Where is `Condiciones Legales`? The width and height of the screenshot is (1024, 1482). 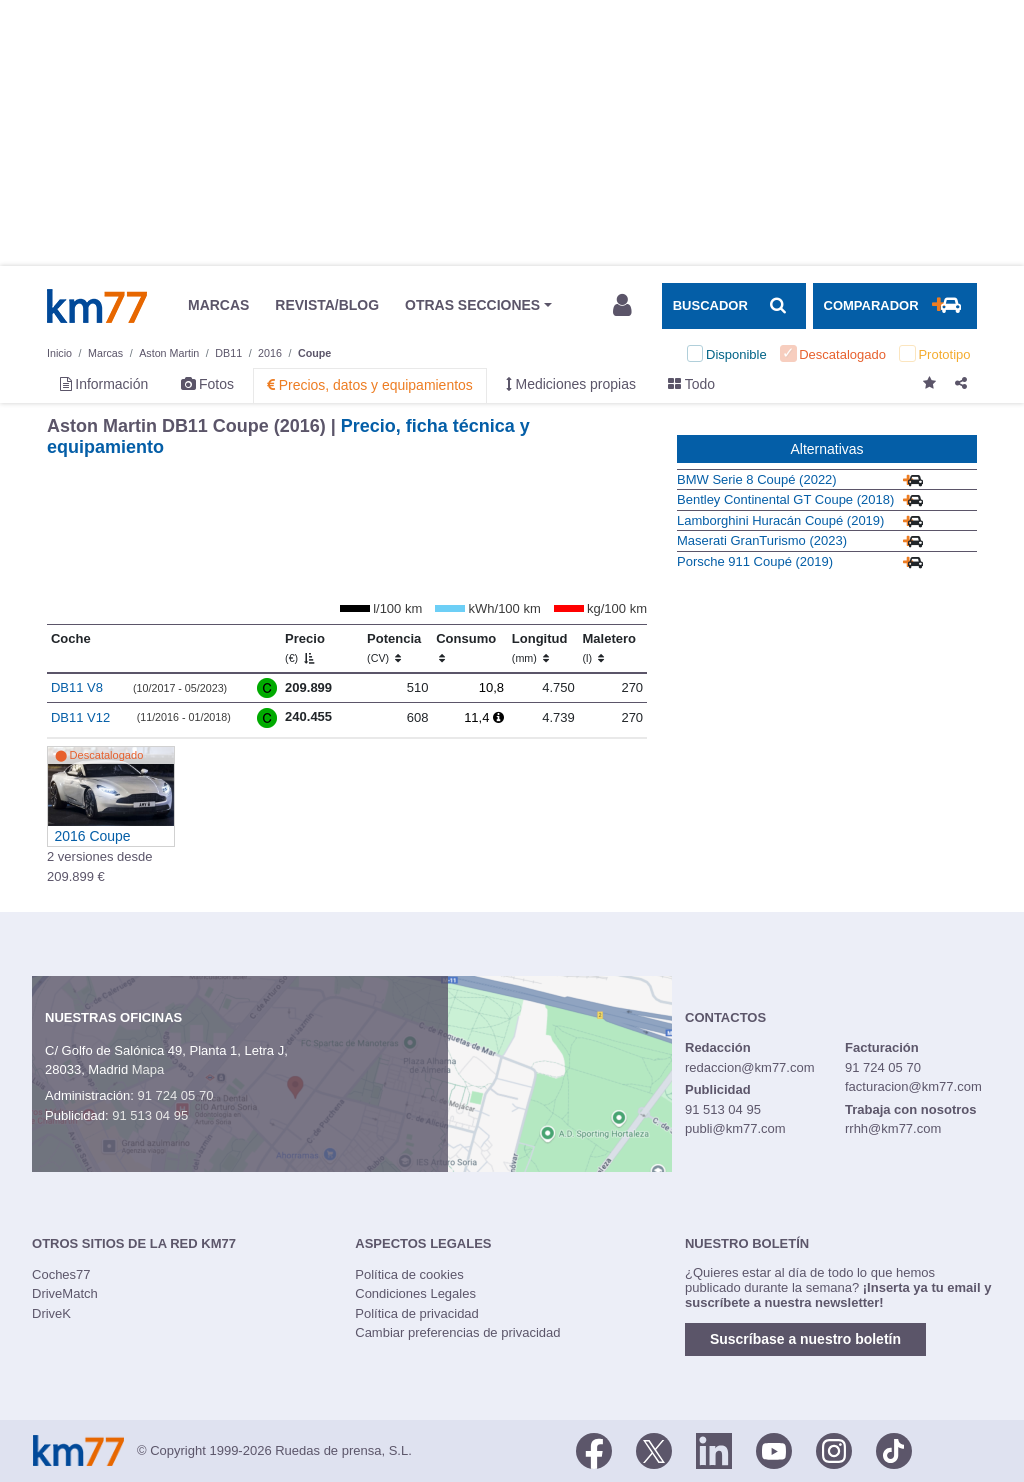 Condiciones Legales is located at coordinates (415, 1293).